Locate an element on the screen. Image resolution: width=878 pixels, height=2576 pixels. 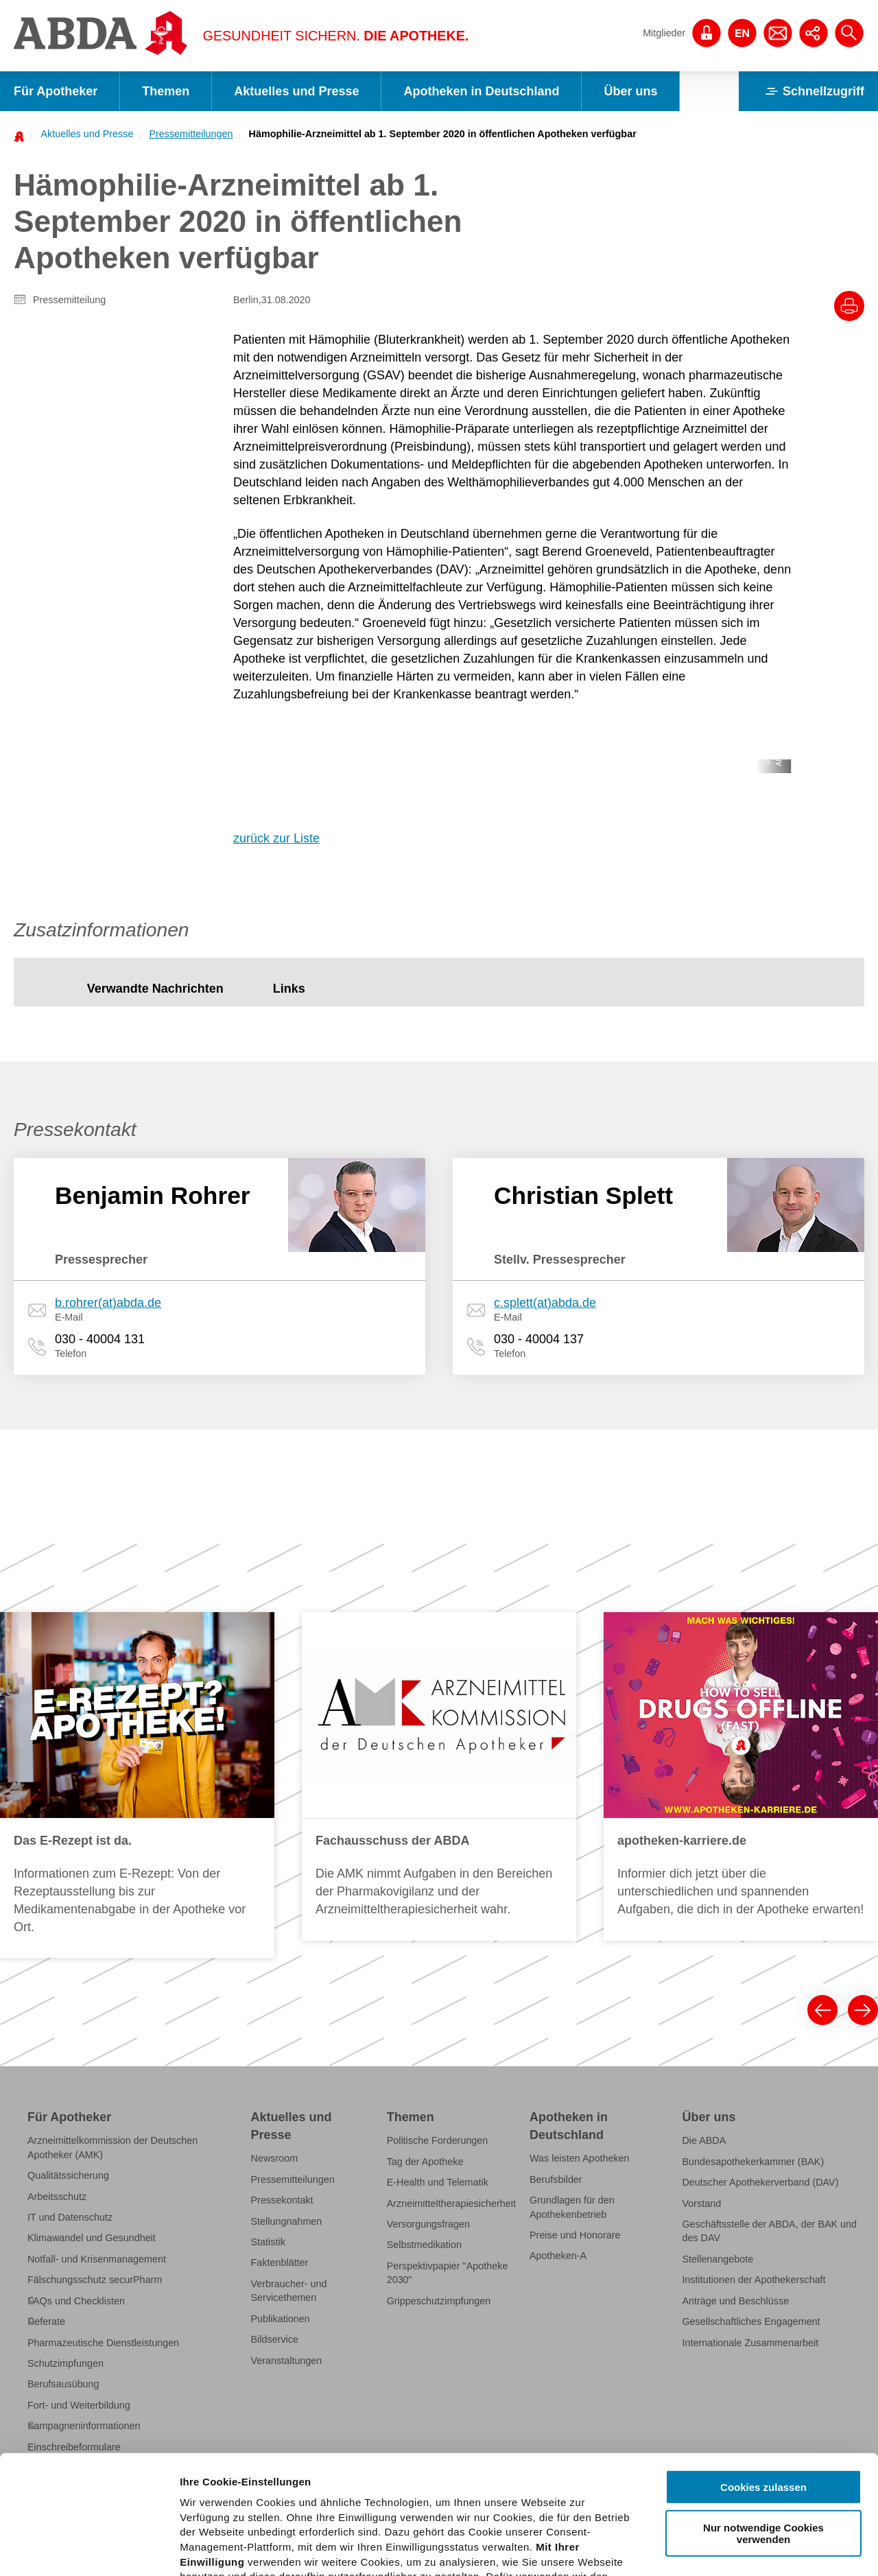
Statistik is located at coordinates (268, 2241).